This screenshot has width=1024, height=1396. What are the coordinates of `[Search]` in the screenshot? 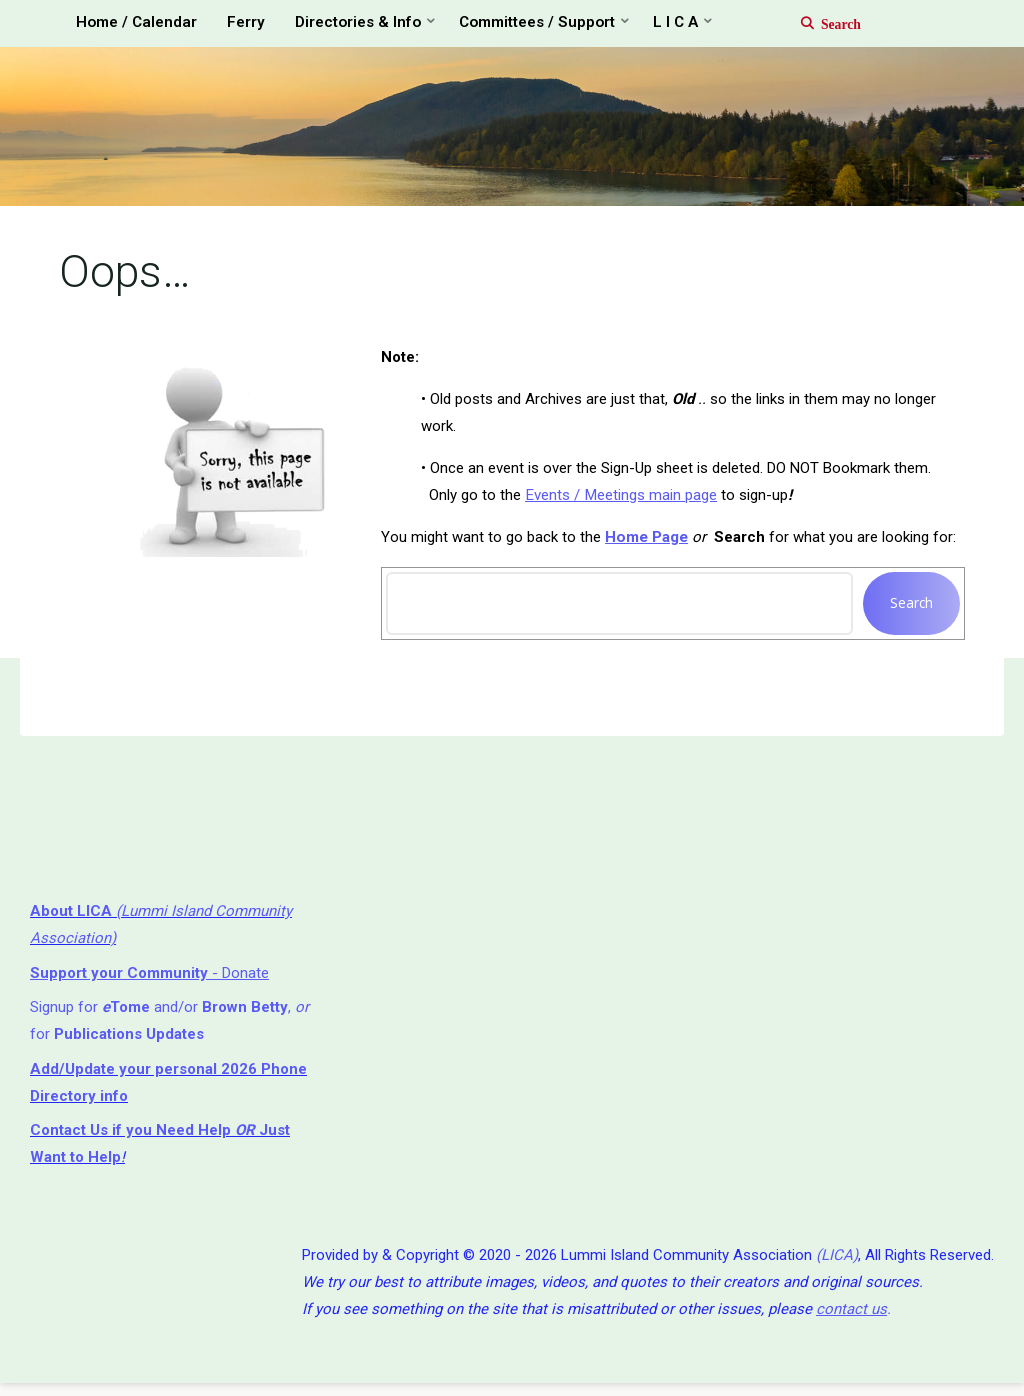 It's located at (820, 23).